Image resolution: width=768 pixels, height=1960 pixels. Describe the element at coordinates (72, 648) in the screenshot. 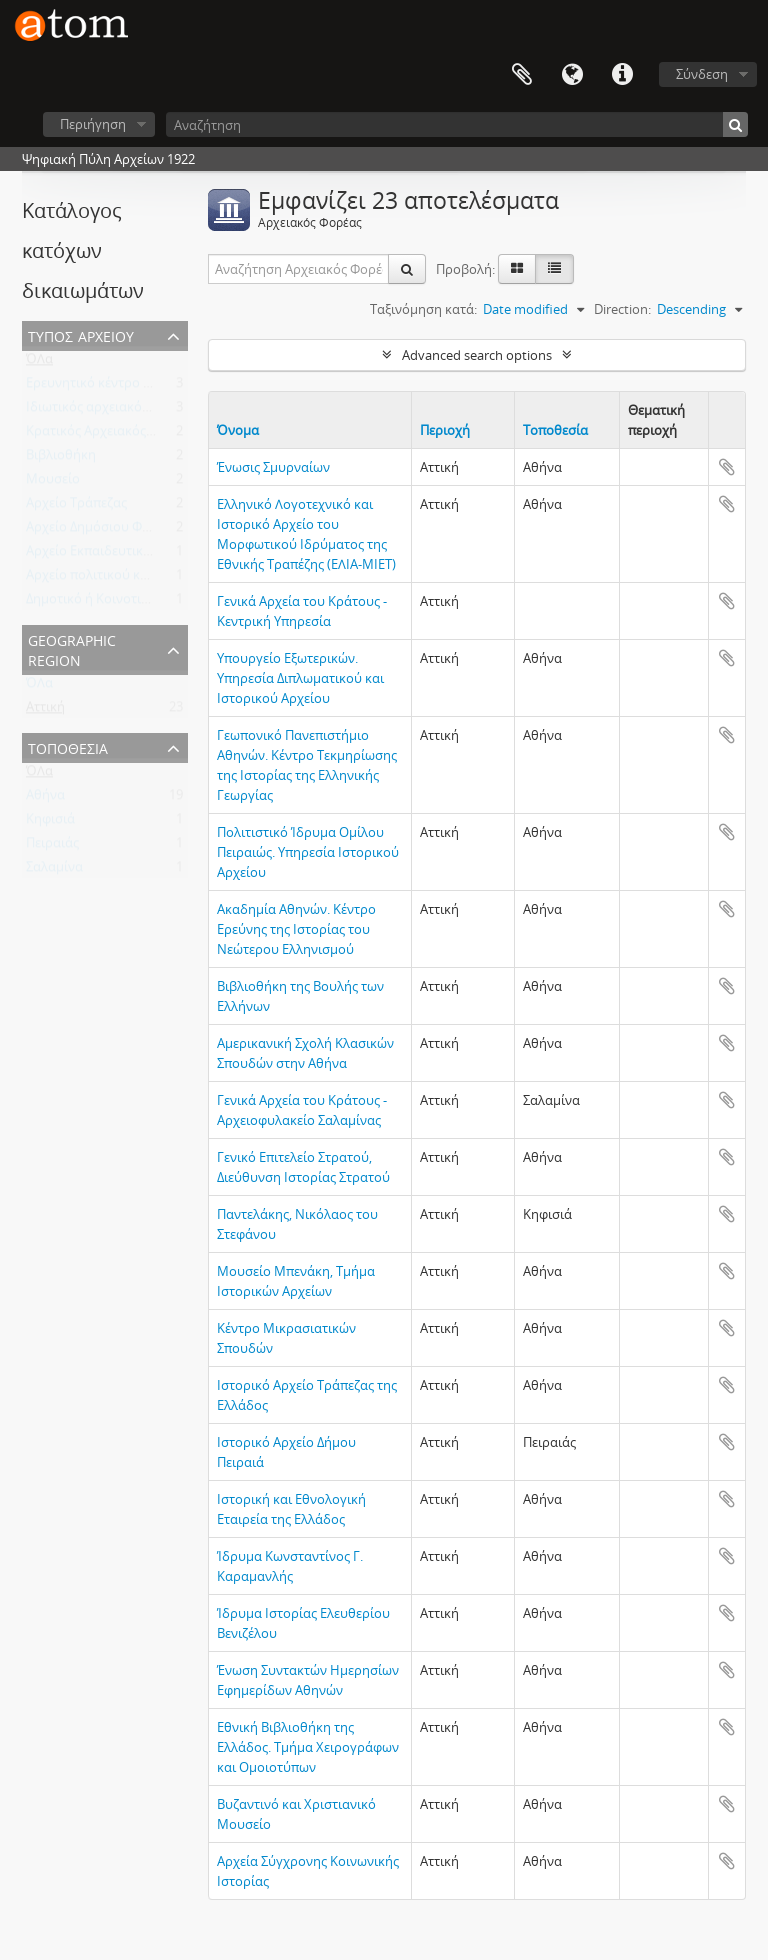

I see `Geographic Region` at that location.